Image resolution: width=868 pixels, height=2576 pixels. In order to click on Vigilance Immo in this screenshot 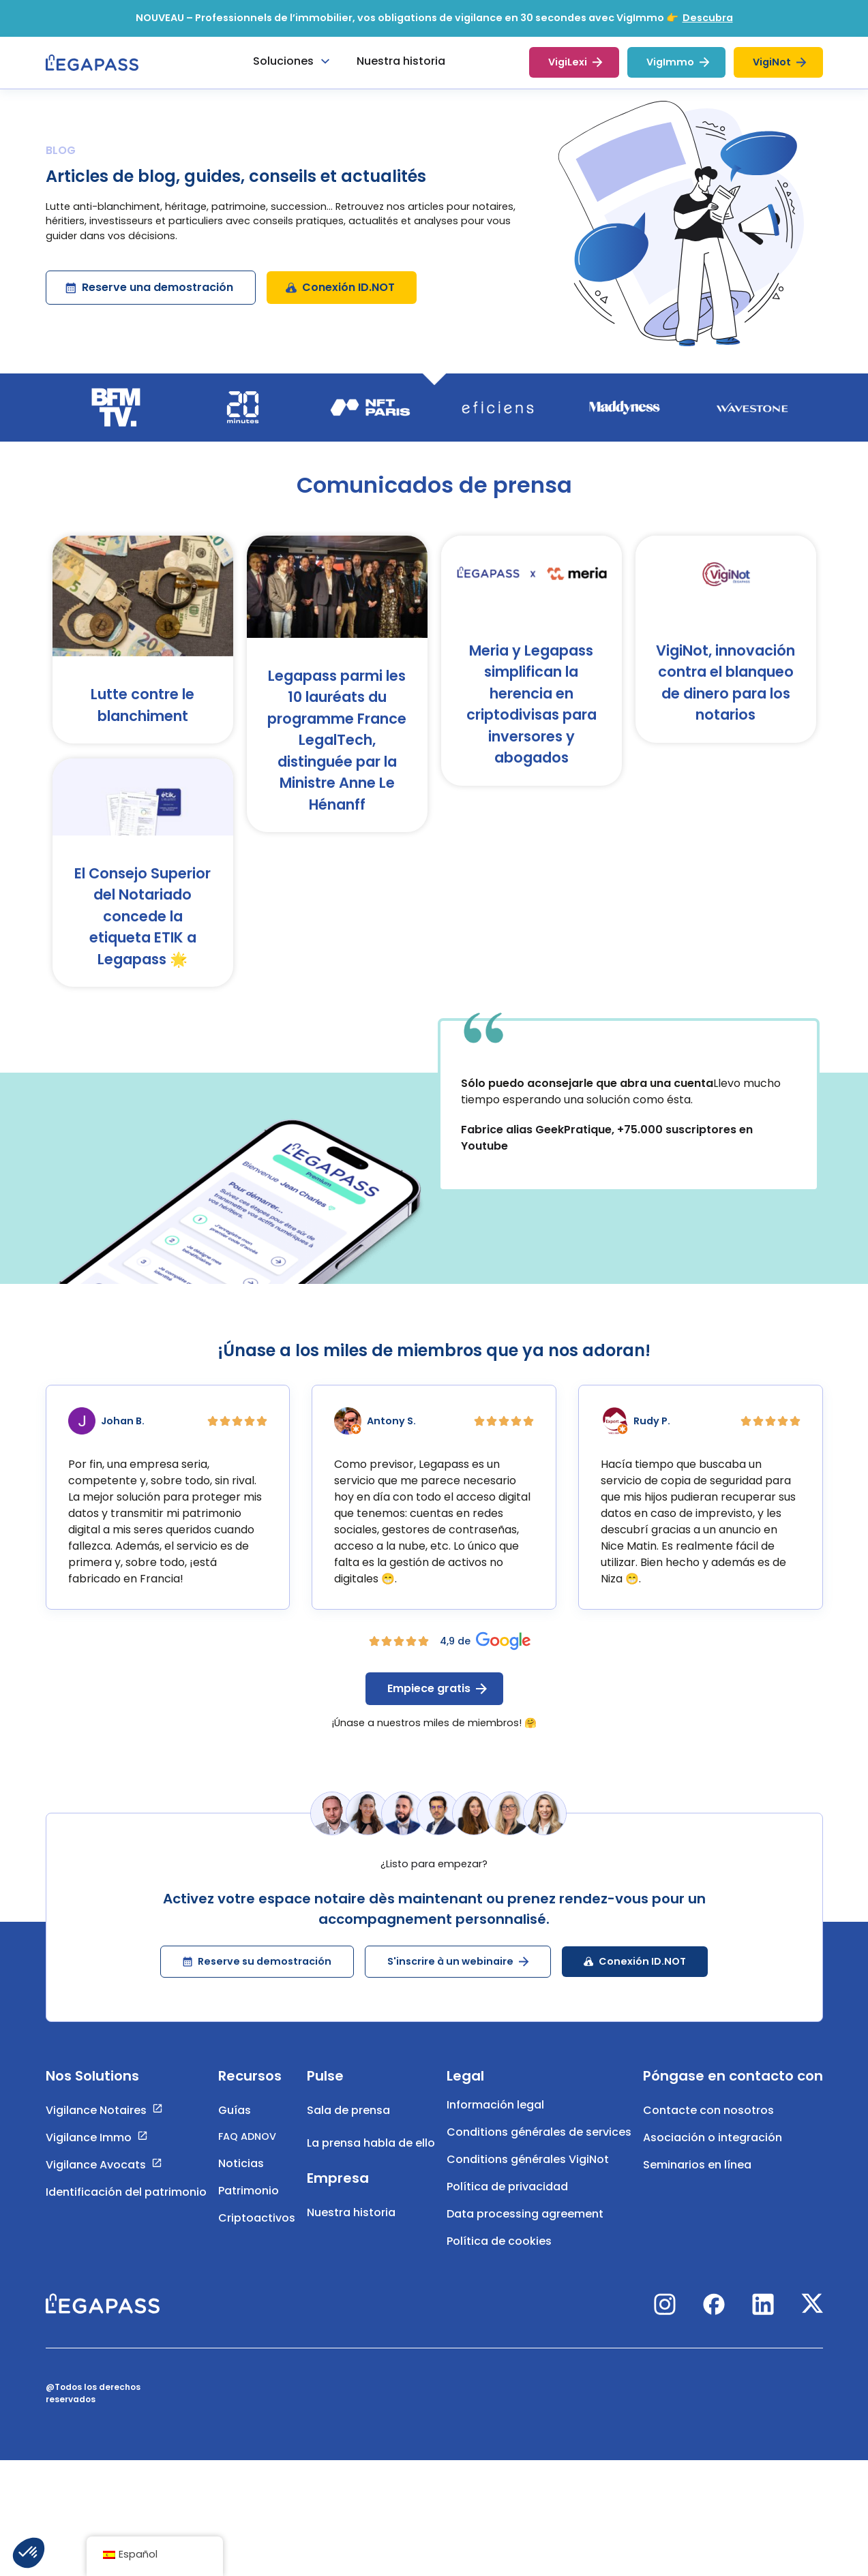, I will do `click(89, 2152)`.